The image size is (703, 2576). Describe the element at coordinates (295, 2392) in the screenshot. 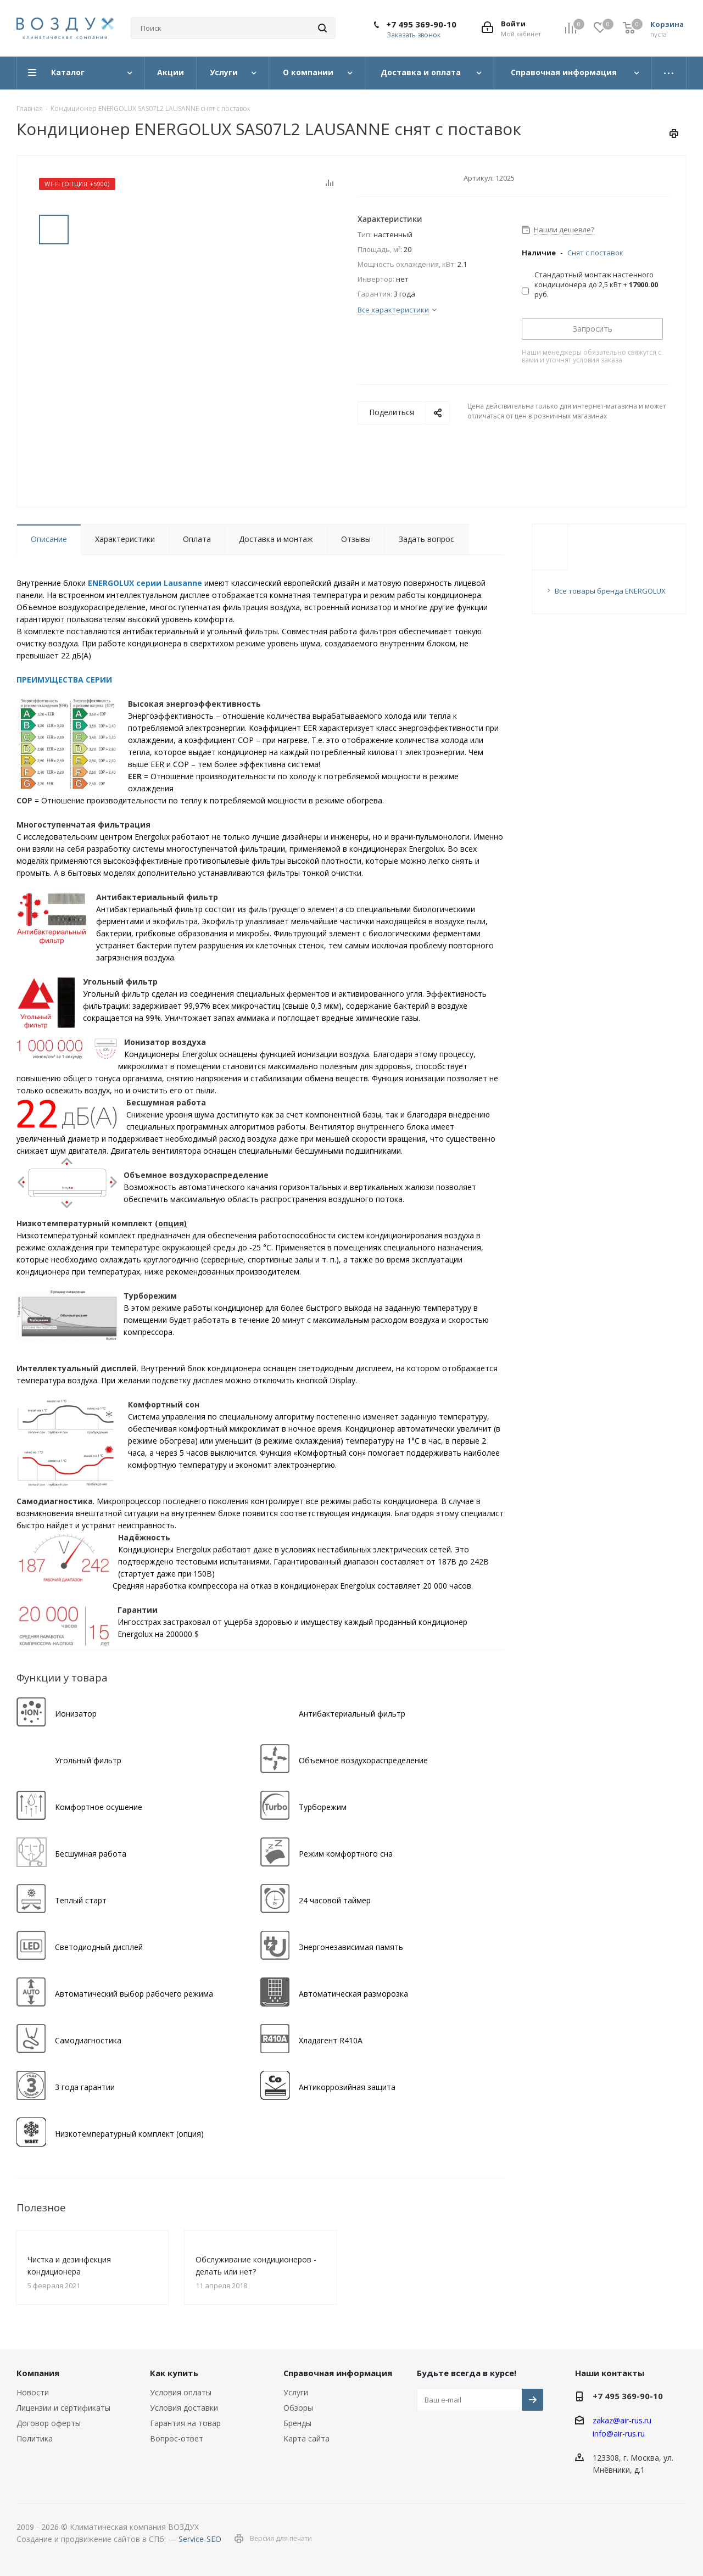

I see `Услуги` at that location.